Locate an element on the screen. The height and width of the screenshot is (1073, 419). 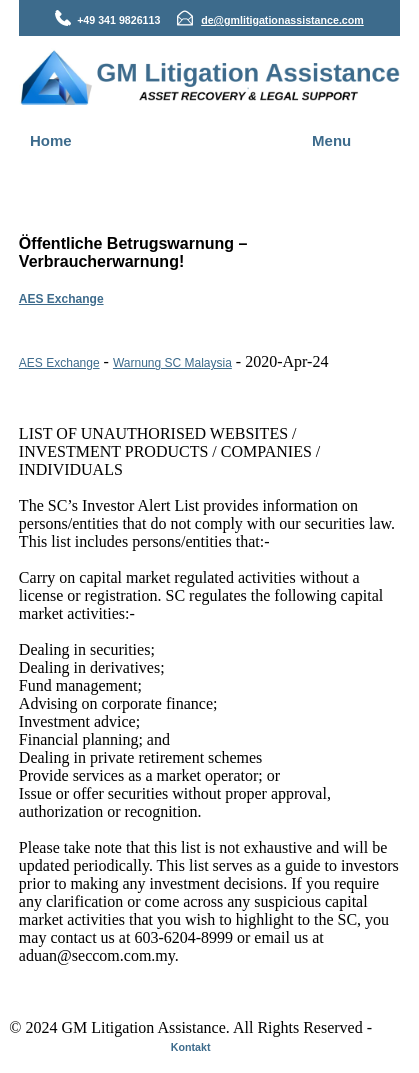
Menu is located at coordinates (331, 140).